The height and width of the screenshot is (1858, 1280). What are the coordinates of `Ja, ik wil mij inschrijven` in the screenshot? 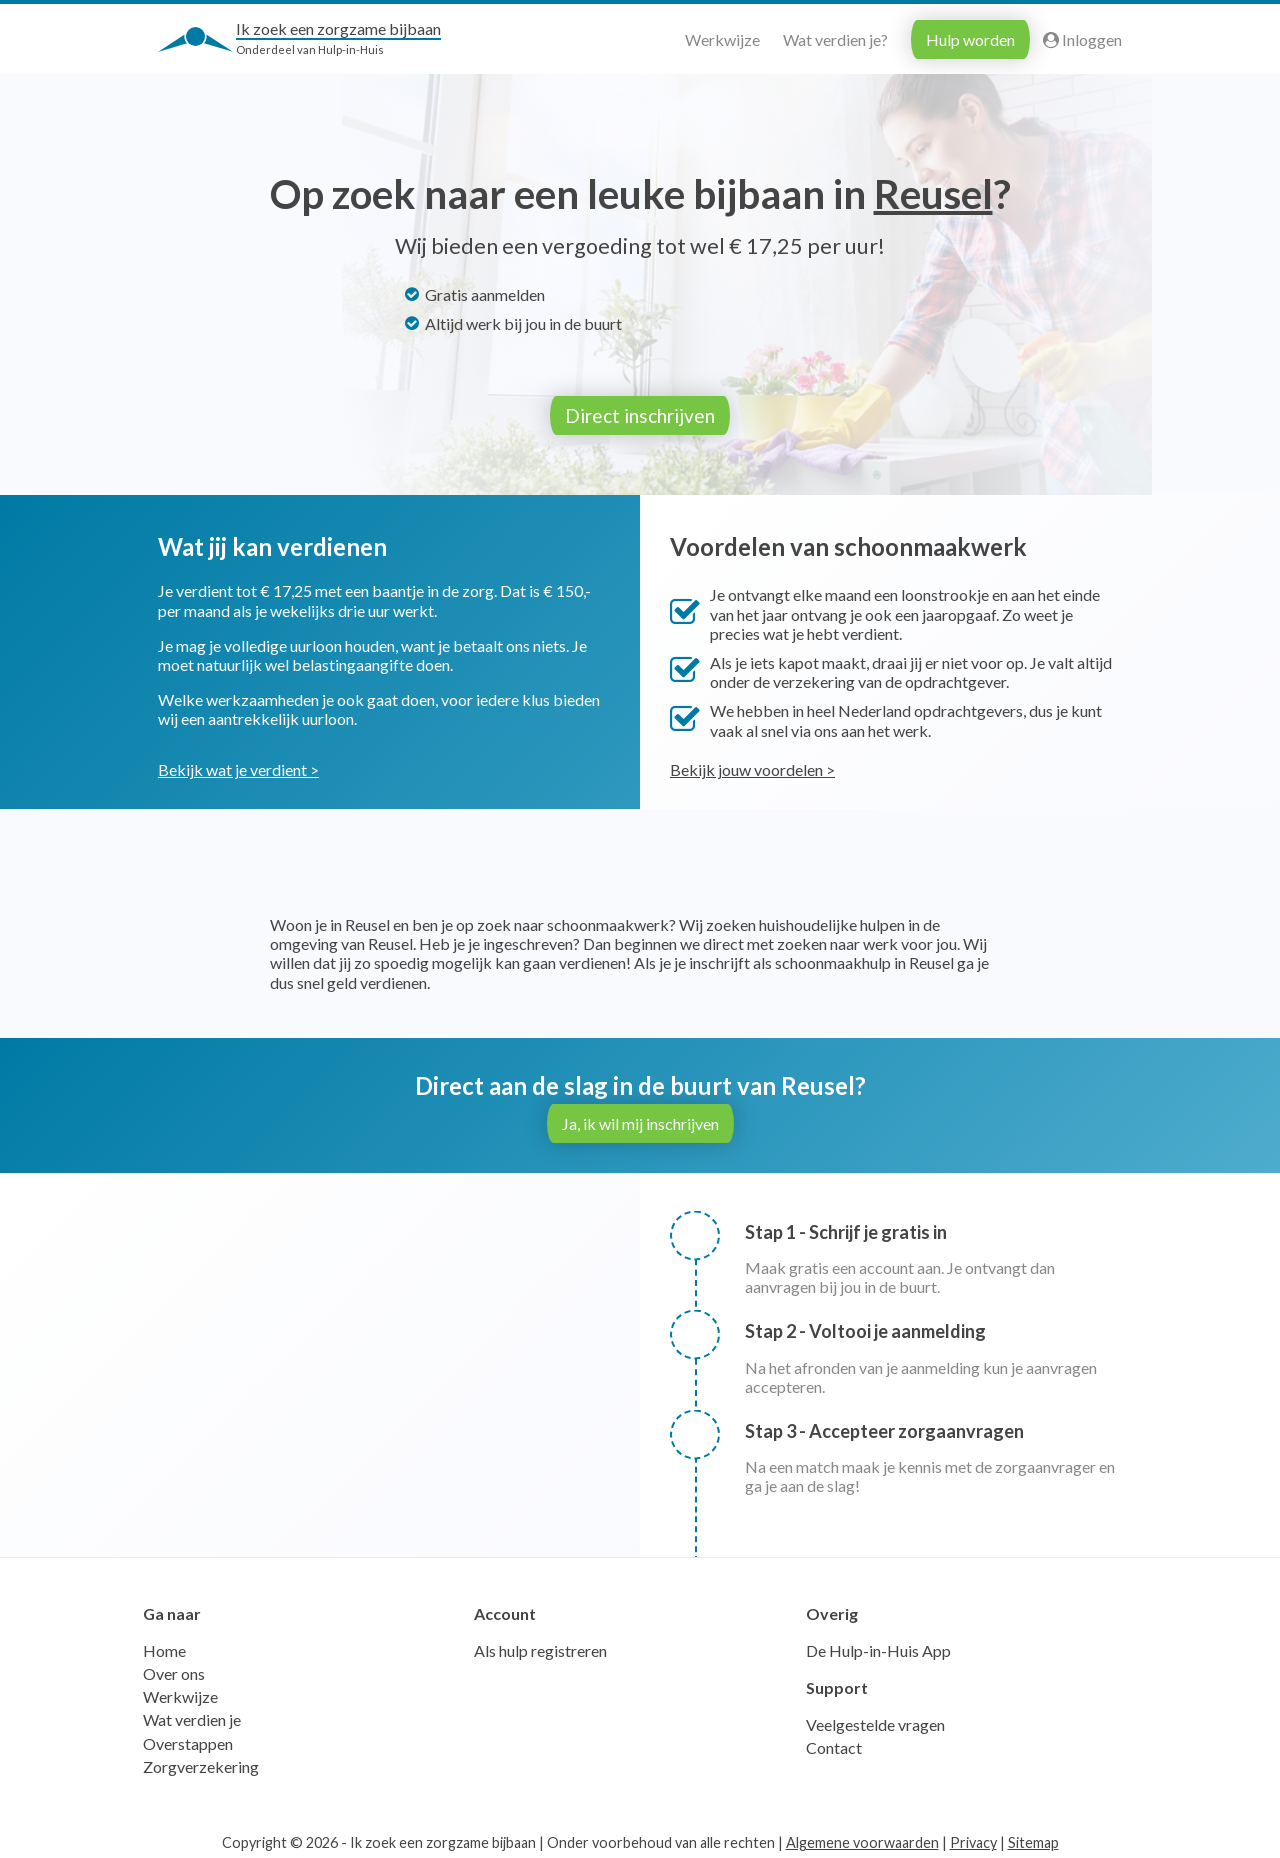 It's located at (640, 1119).